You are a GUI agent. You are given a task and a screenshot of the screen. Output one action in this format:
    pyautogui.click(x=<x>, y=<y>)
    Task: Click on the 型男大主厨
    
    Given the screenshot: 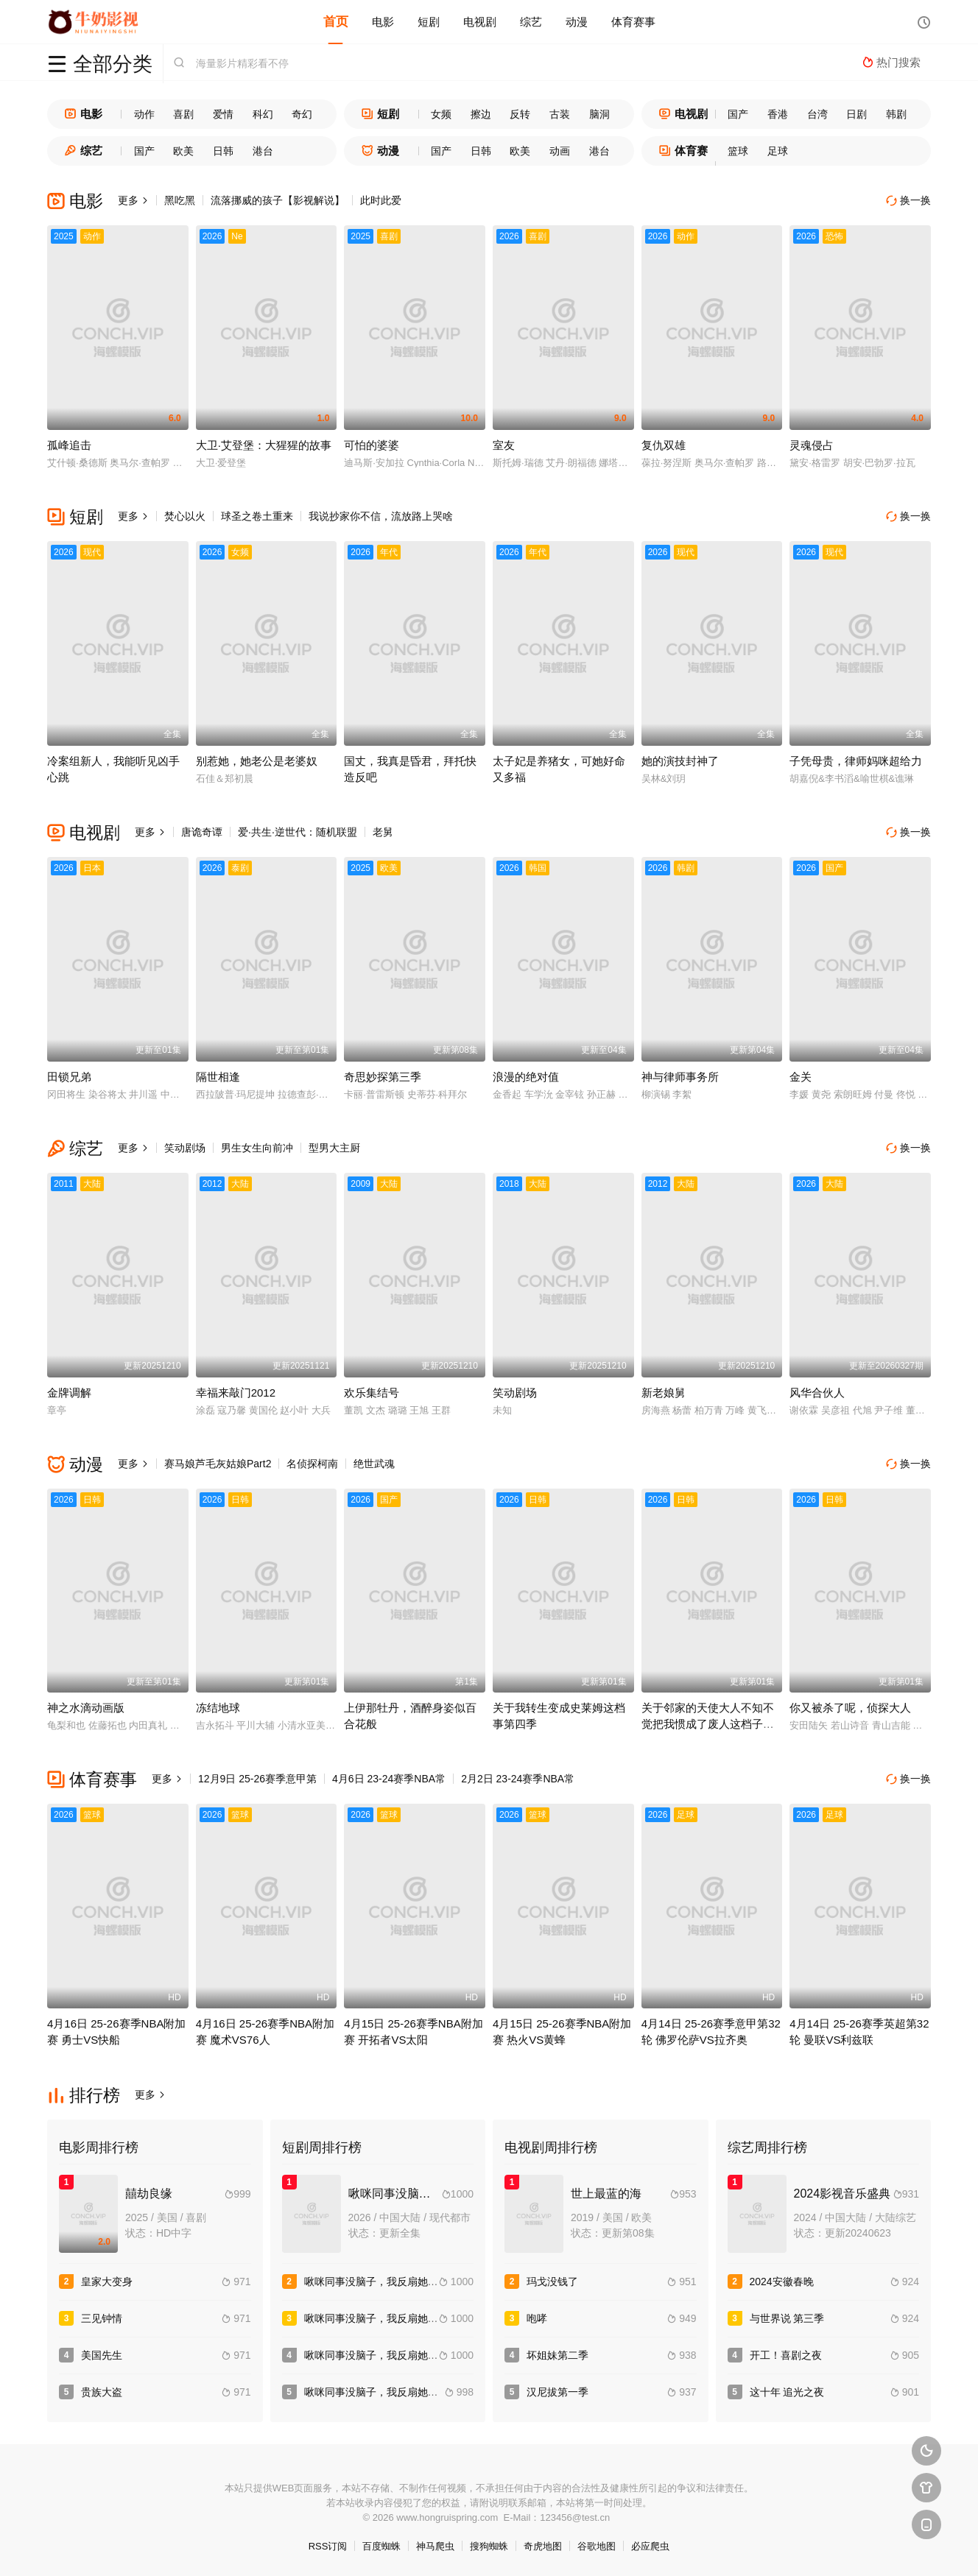 What is the action you would take?
    pyautogui.click(x=334, y=1148)
    